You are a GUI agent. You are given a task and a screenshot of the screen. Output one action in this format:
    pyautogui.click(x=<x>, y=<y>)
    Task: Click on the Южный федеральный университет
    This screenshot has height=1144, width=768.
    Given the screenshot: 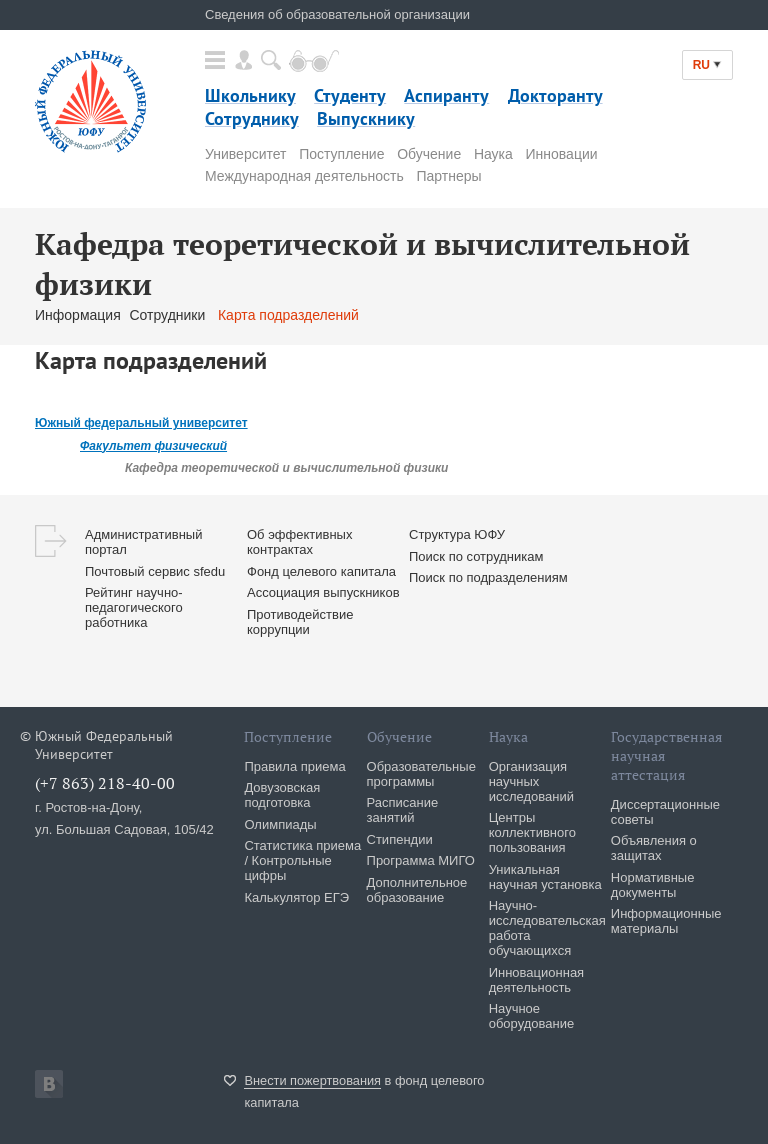 What is the action you would take?
    pyautogui.click(x=141, y=423)
    